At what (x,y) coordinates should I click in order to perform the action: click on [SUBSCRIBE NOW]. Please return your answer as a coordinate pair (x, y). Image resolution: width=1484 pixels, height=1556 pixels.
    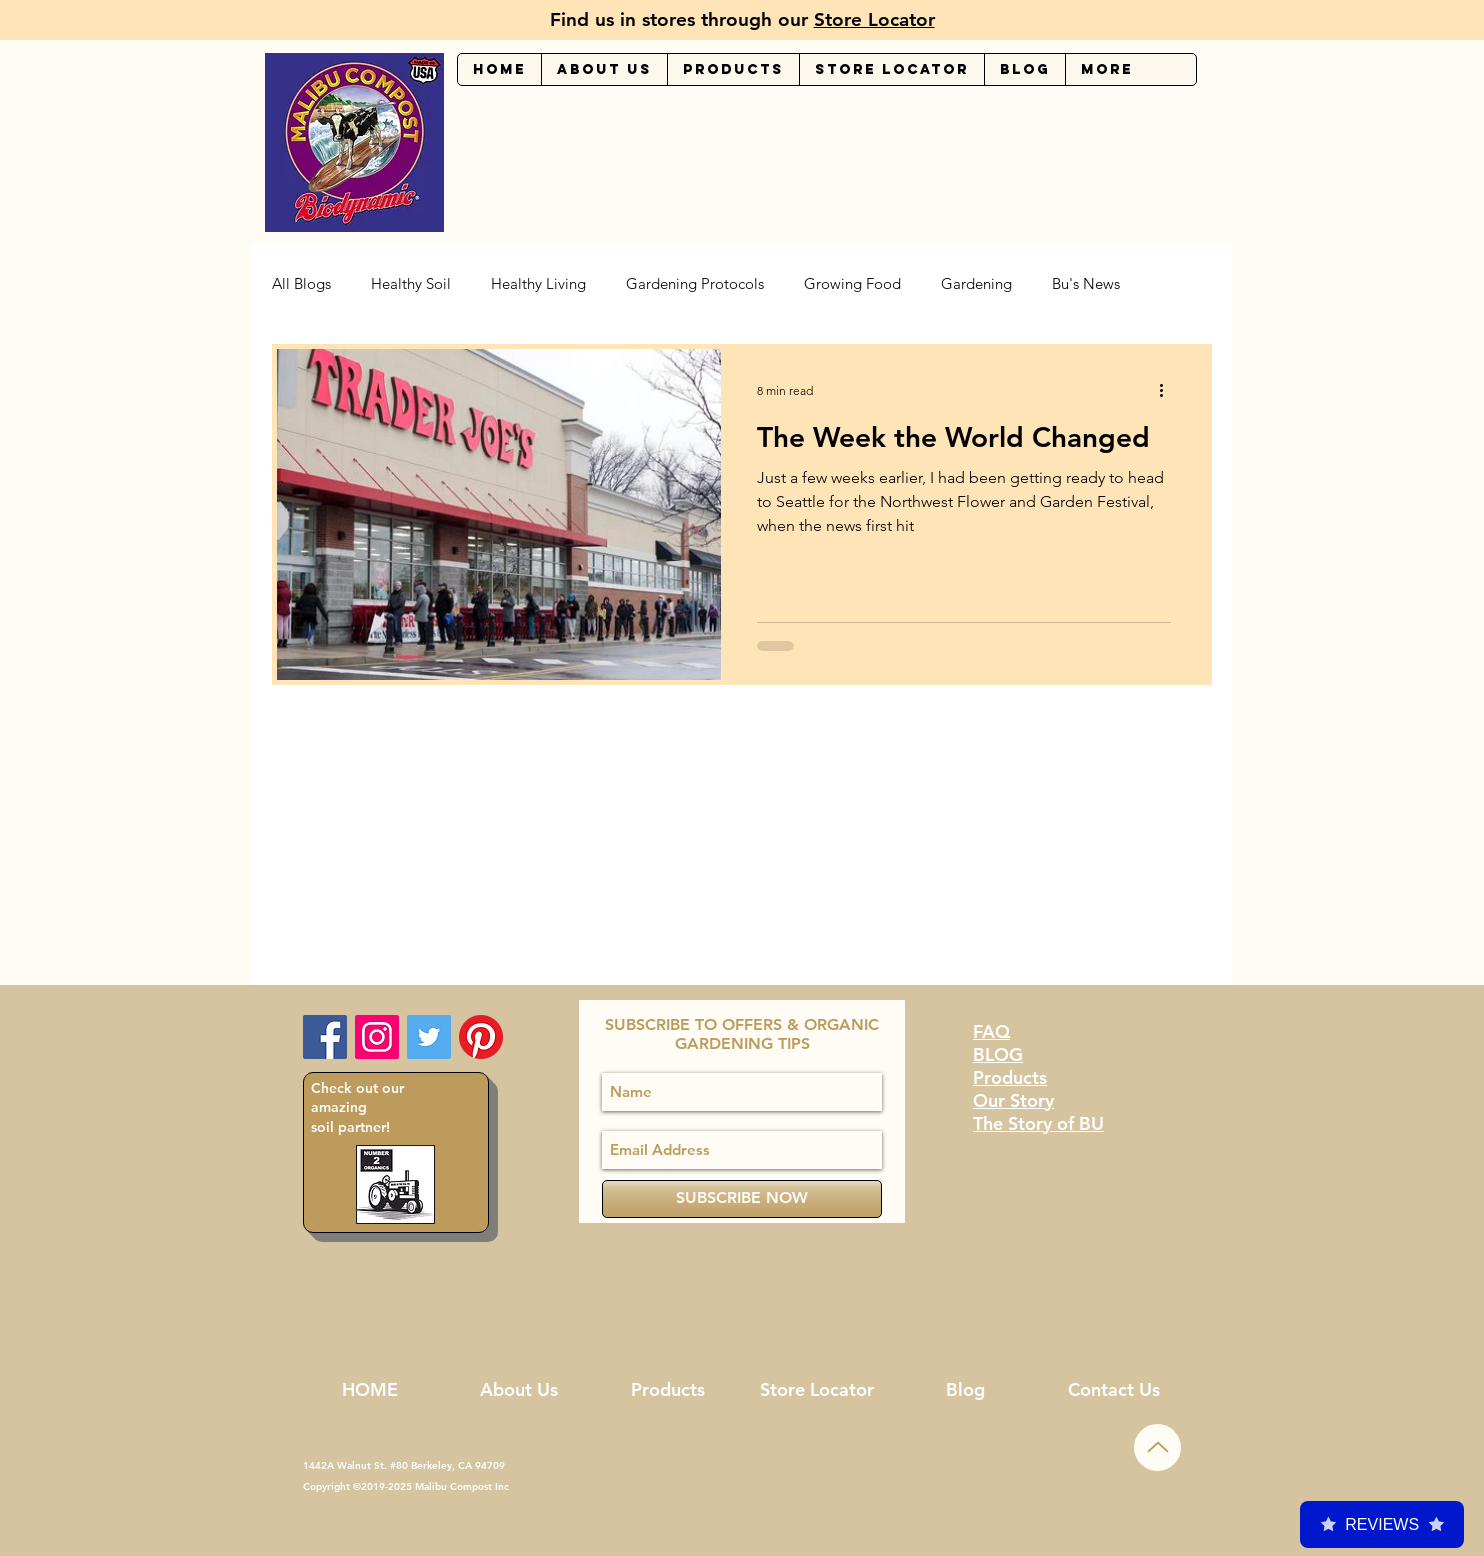
    Looking at the image, I should click on (742, 1199).